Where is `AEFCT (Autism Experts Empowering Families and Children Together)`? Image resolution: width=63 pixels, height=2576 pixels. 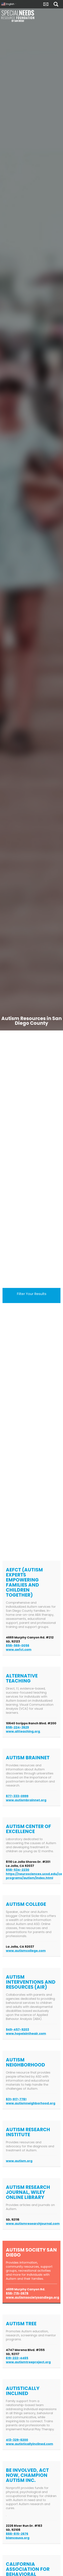
AEFCT (Autism Experts Empowering Families and Children Together) is located at coordinates (24, 1582).